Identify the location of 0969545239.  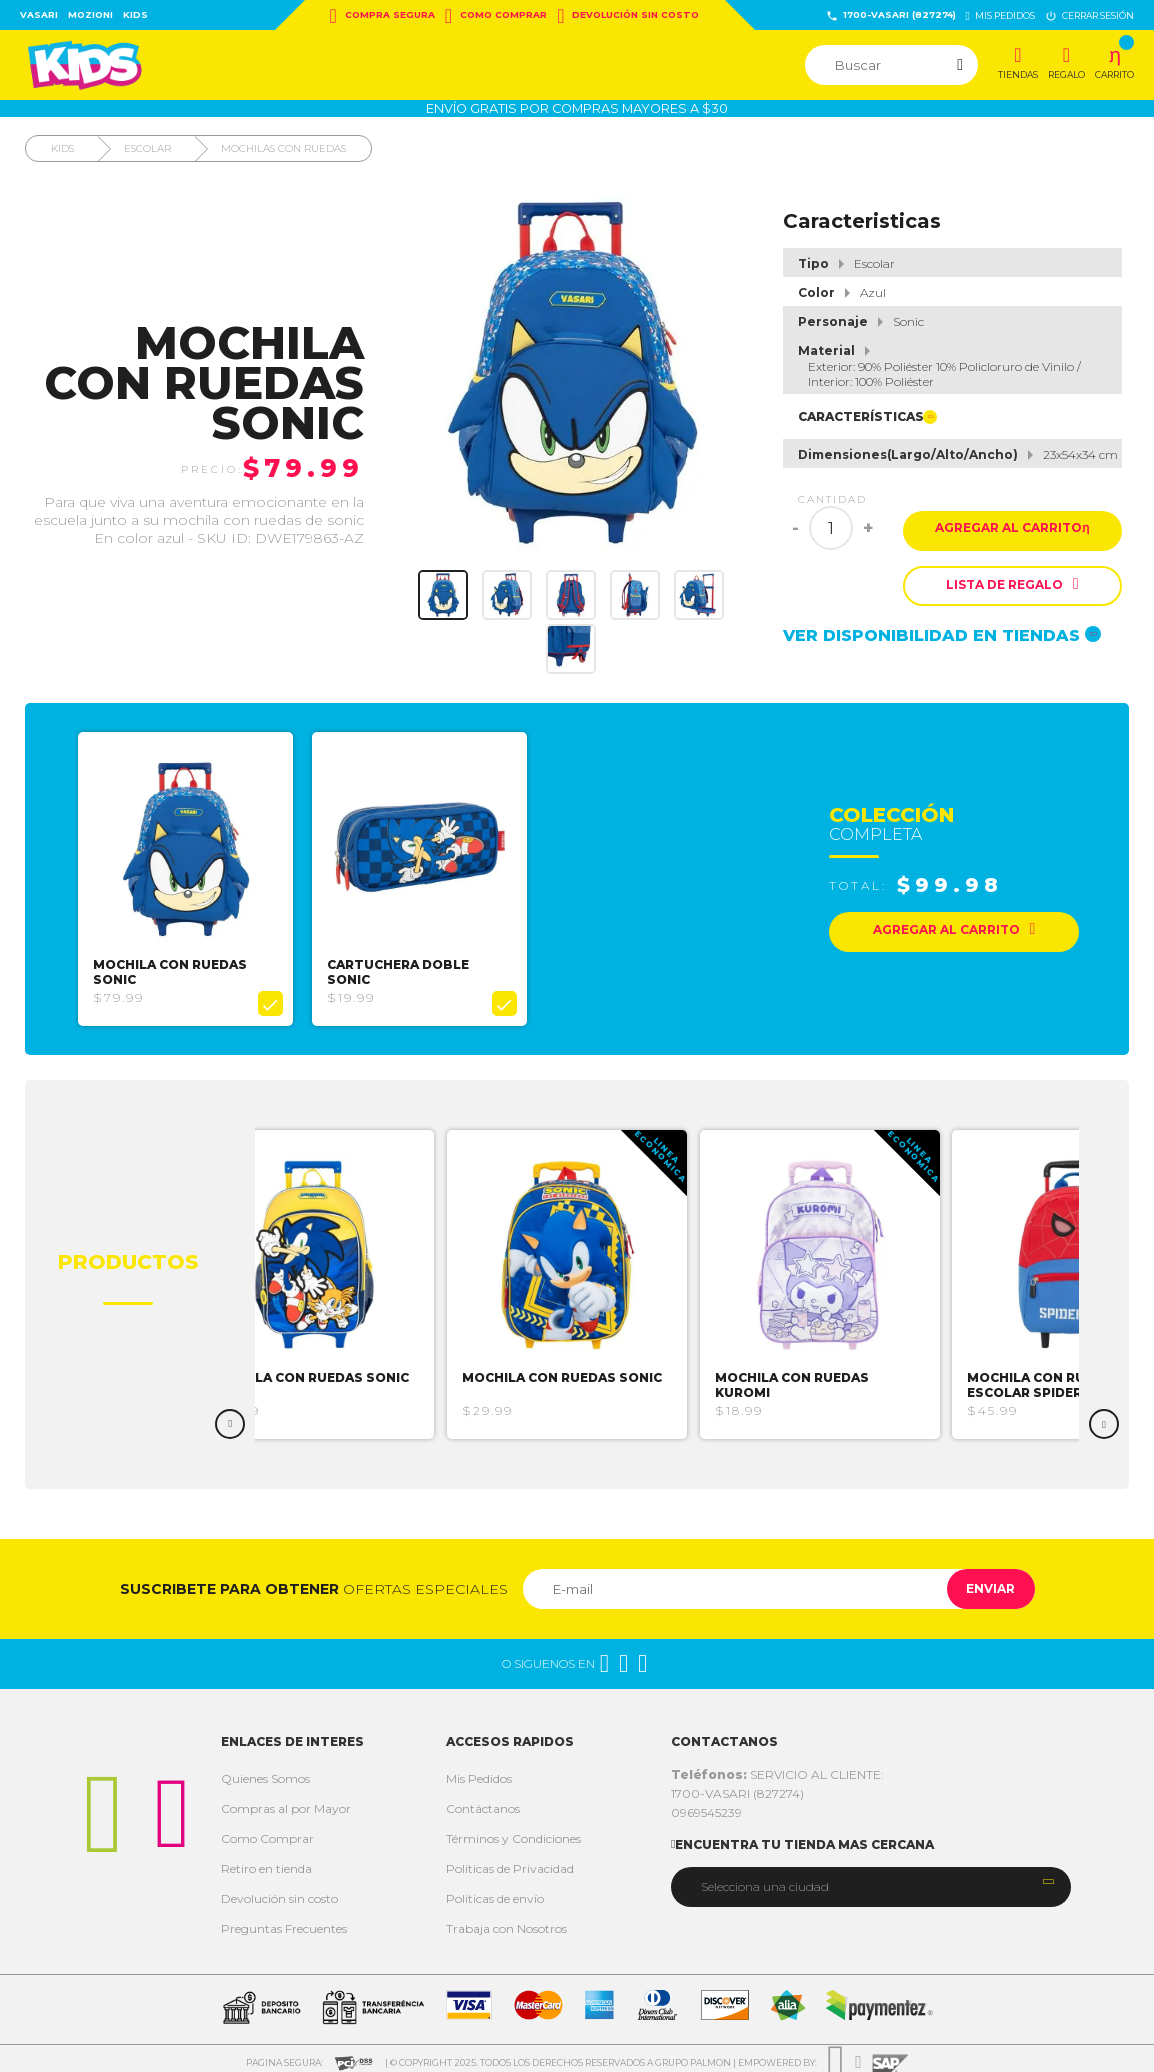
(706, 1804).